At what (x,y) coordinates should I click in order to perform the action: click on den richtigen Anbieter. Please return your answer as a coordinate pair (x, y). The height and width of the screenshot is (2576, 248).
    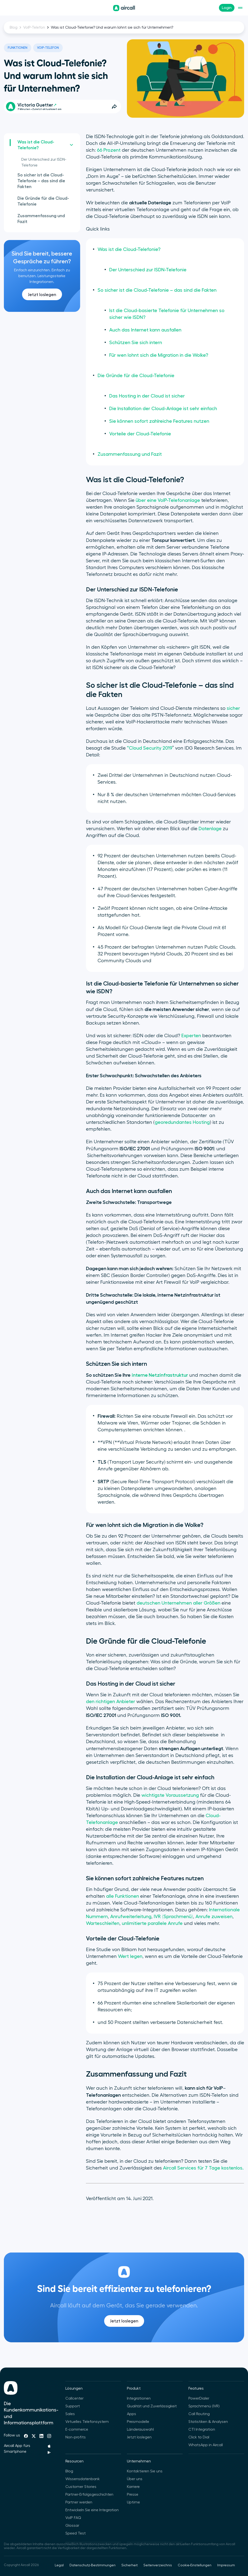
    Looking at the image, I should click on (110, 1701).